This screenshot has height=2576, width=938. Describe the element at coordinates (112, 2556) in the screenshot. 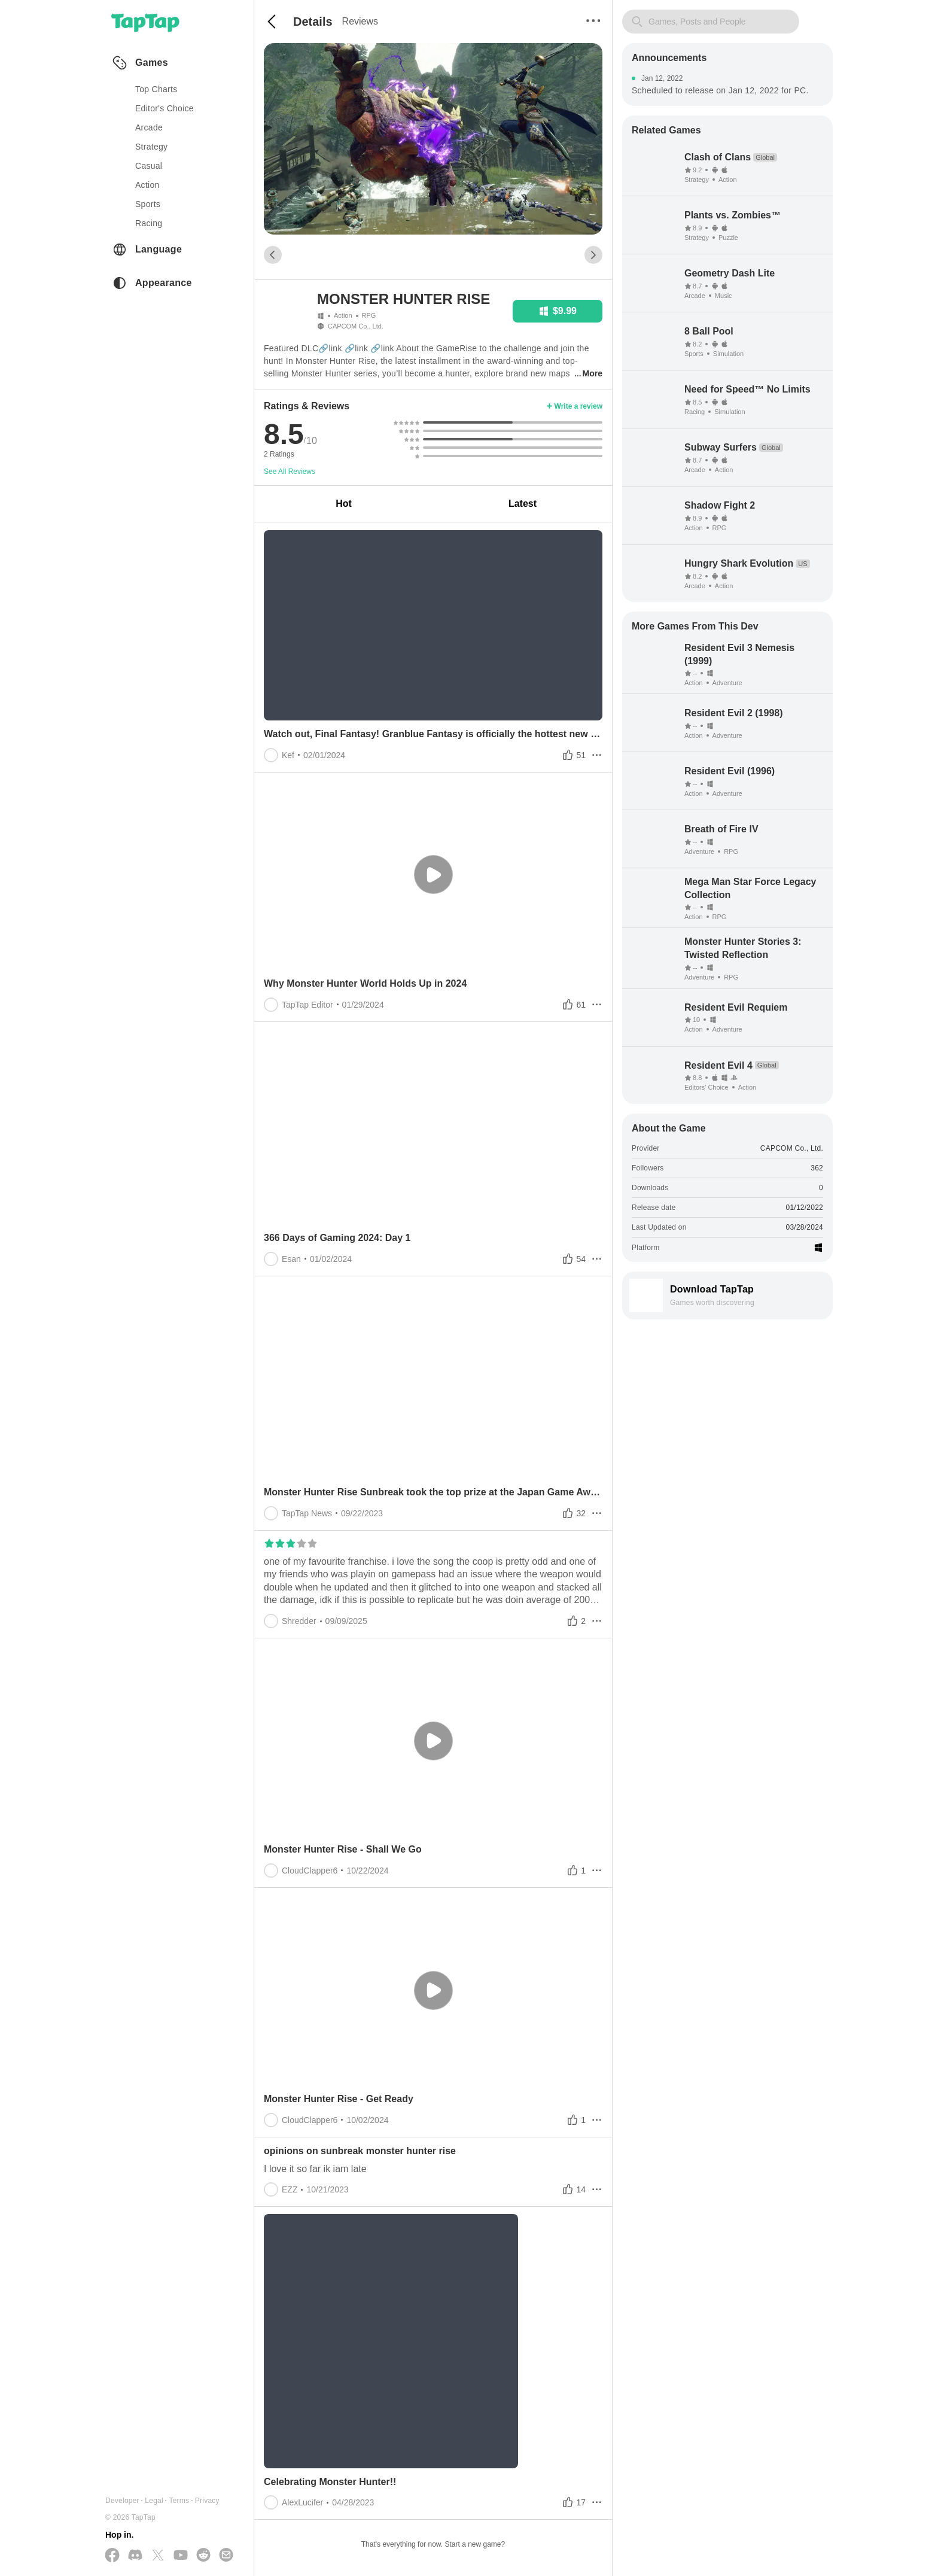

I see `[Follow us on Facebook]` at that location.